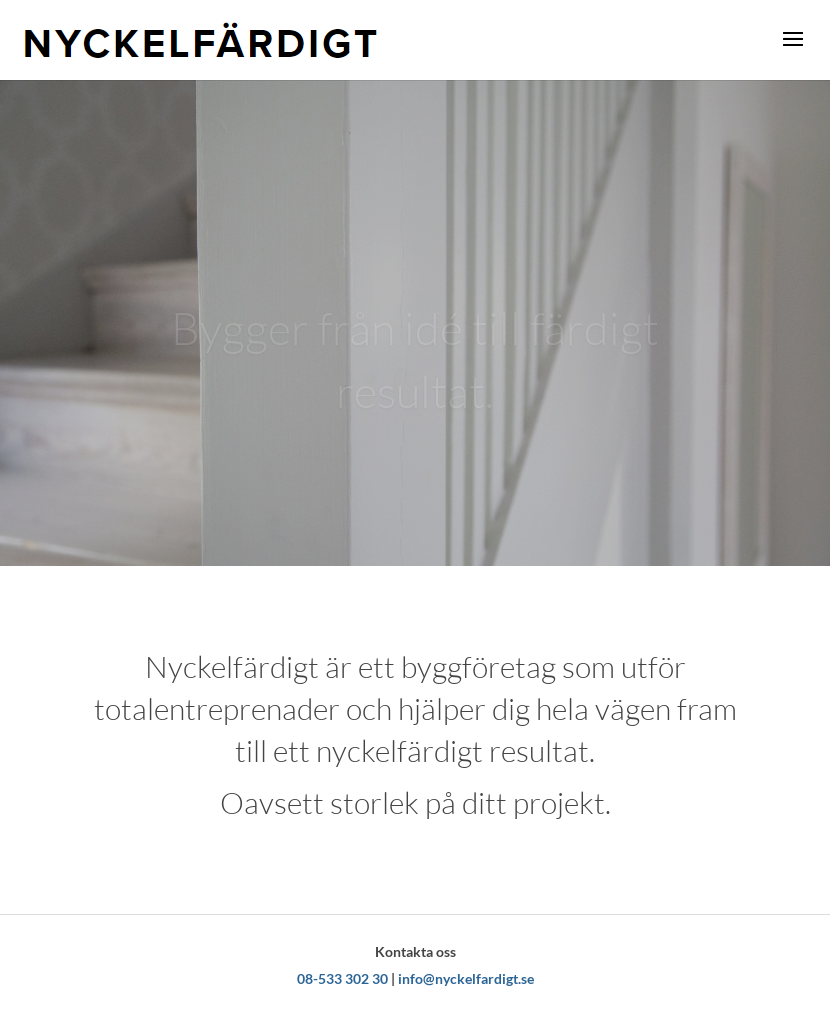 This screenshot has width=830, height=1012. What do you see at coordinates (466, 978) in the screenshot?
I see `info@nyckelfardigt.se` at bounding box center [466, 978].